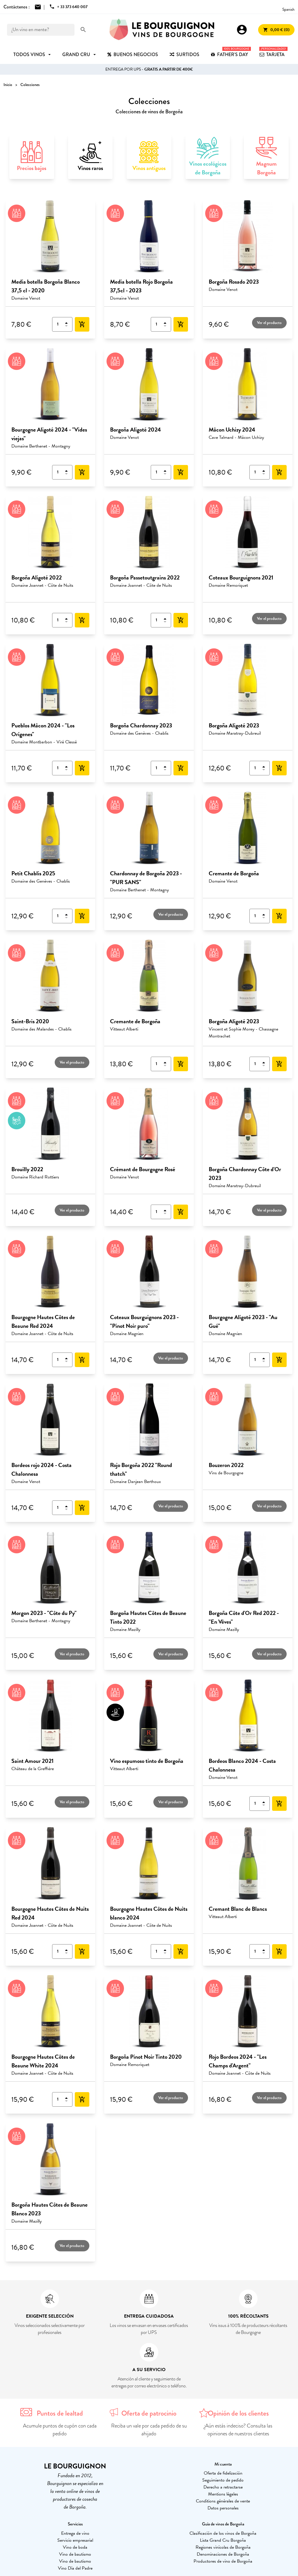 Image resolution: width=298 pixels, height=2576 pixels. Describe the element at coordinates (223, 2487) in the screenshot. I see `Derecho a retractarse` at that location.